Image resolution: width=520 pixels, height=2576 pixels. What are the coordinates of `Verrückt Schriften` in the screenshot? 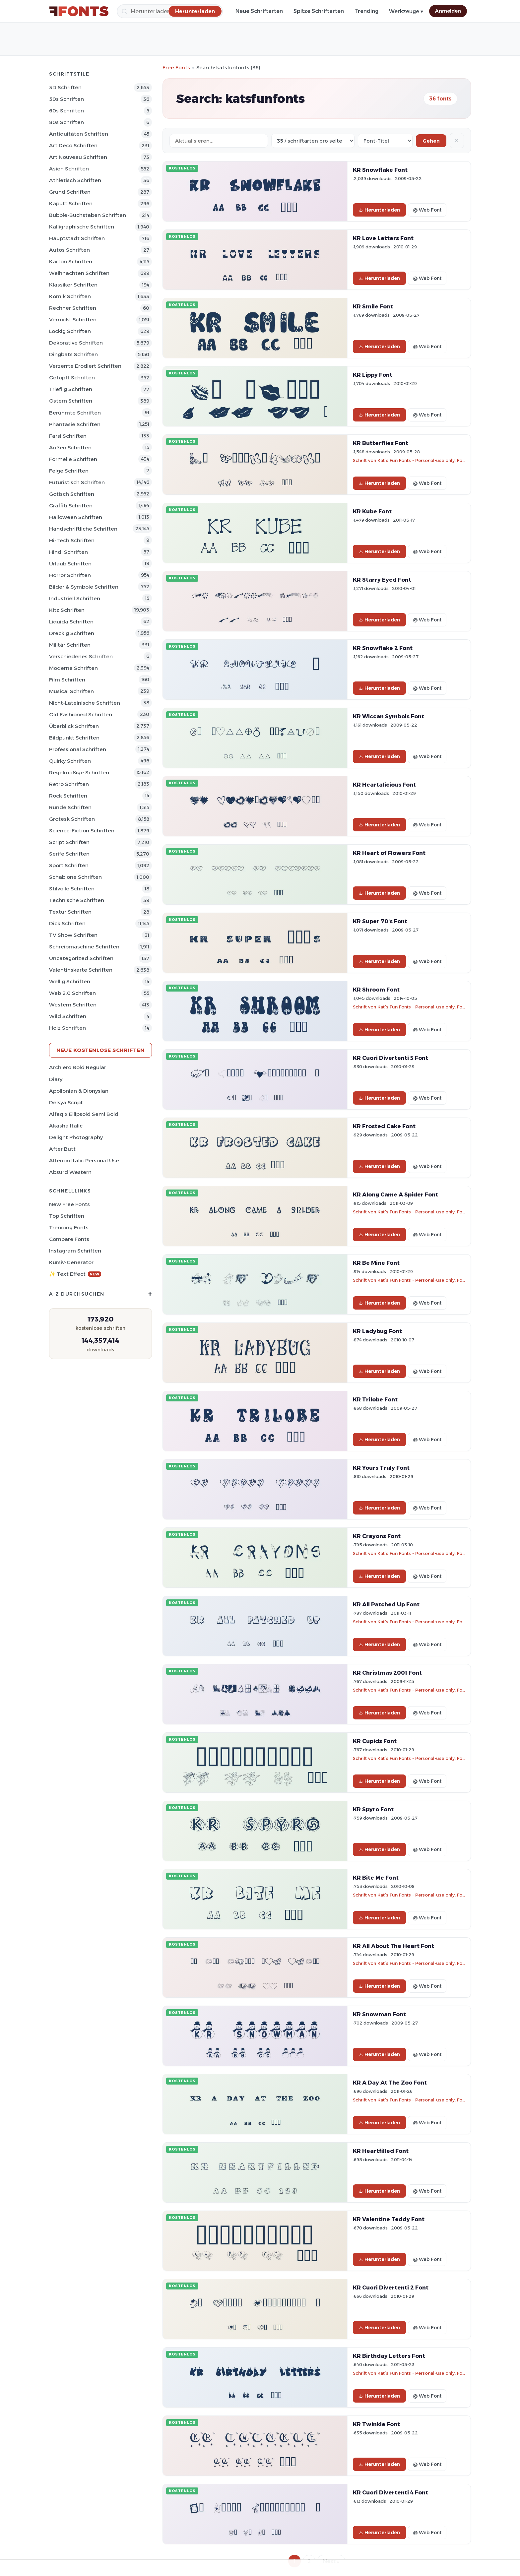 It's located at (73, 319).